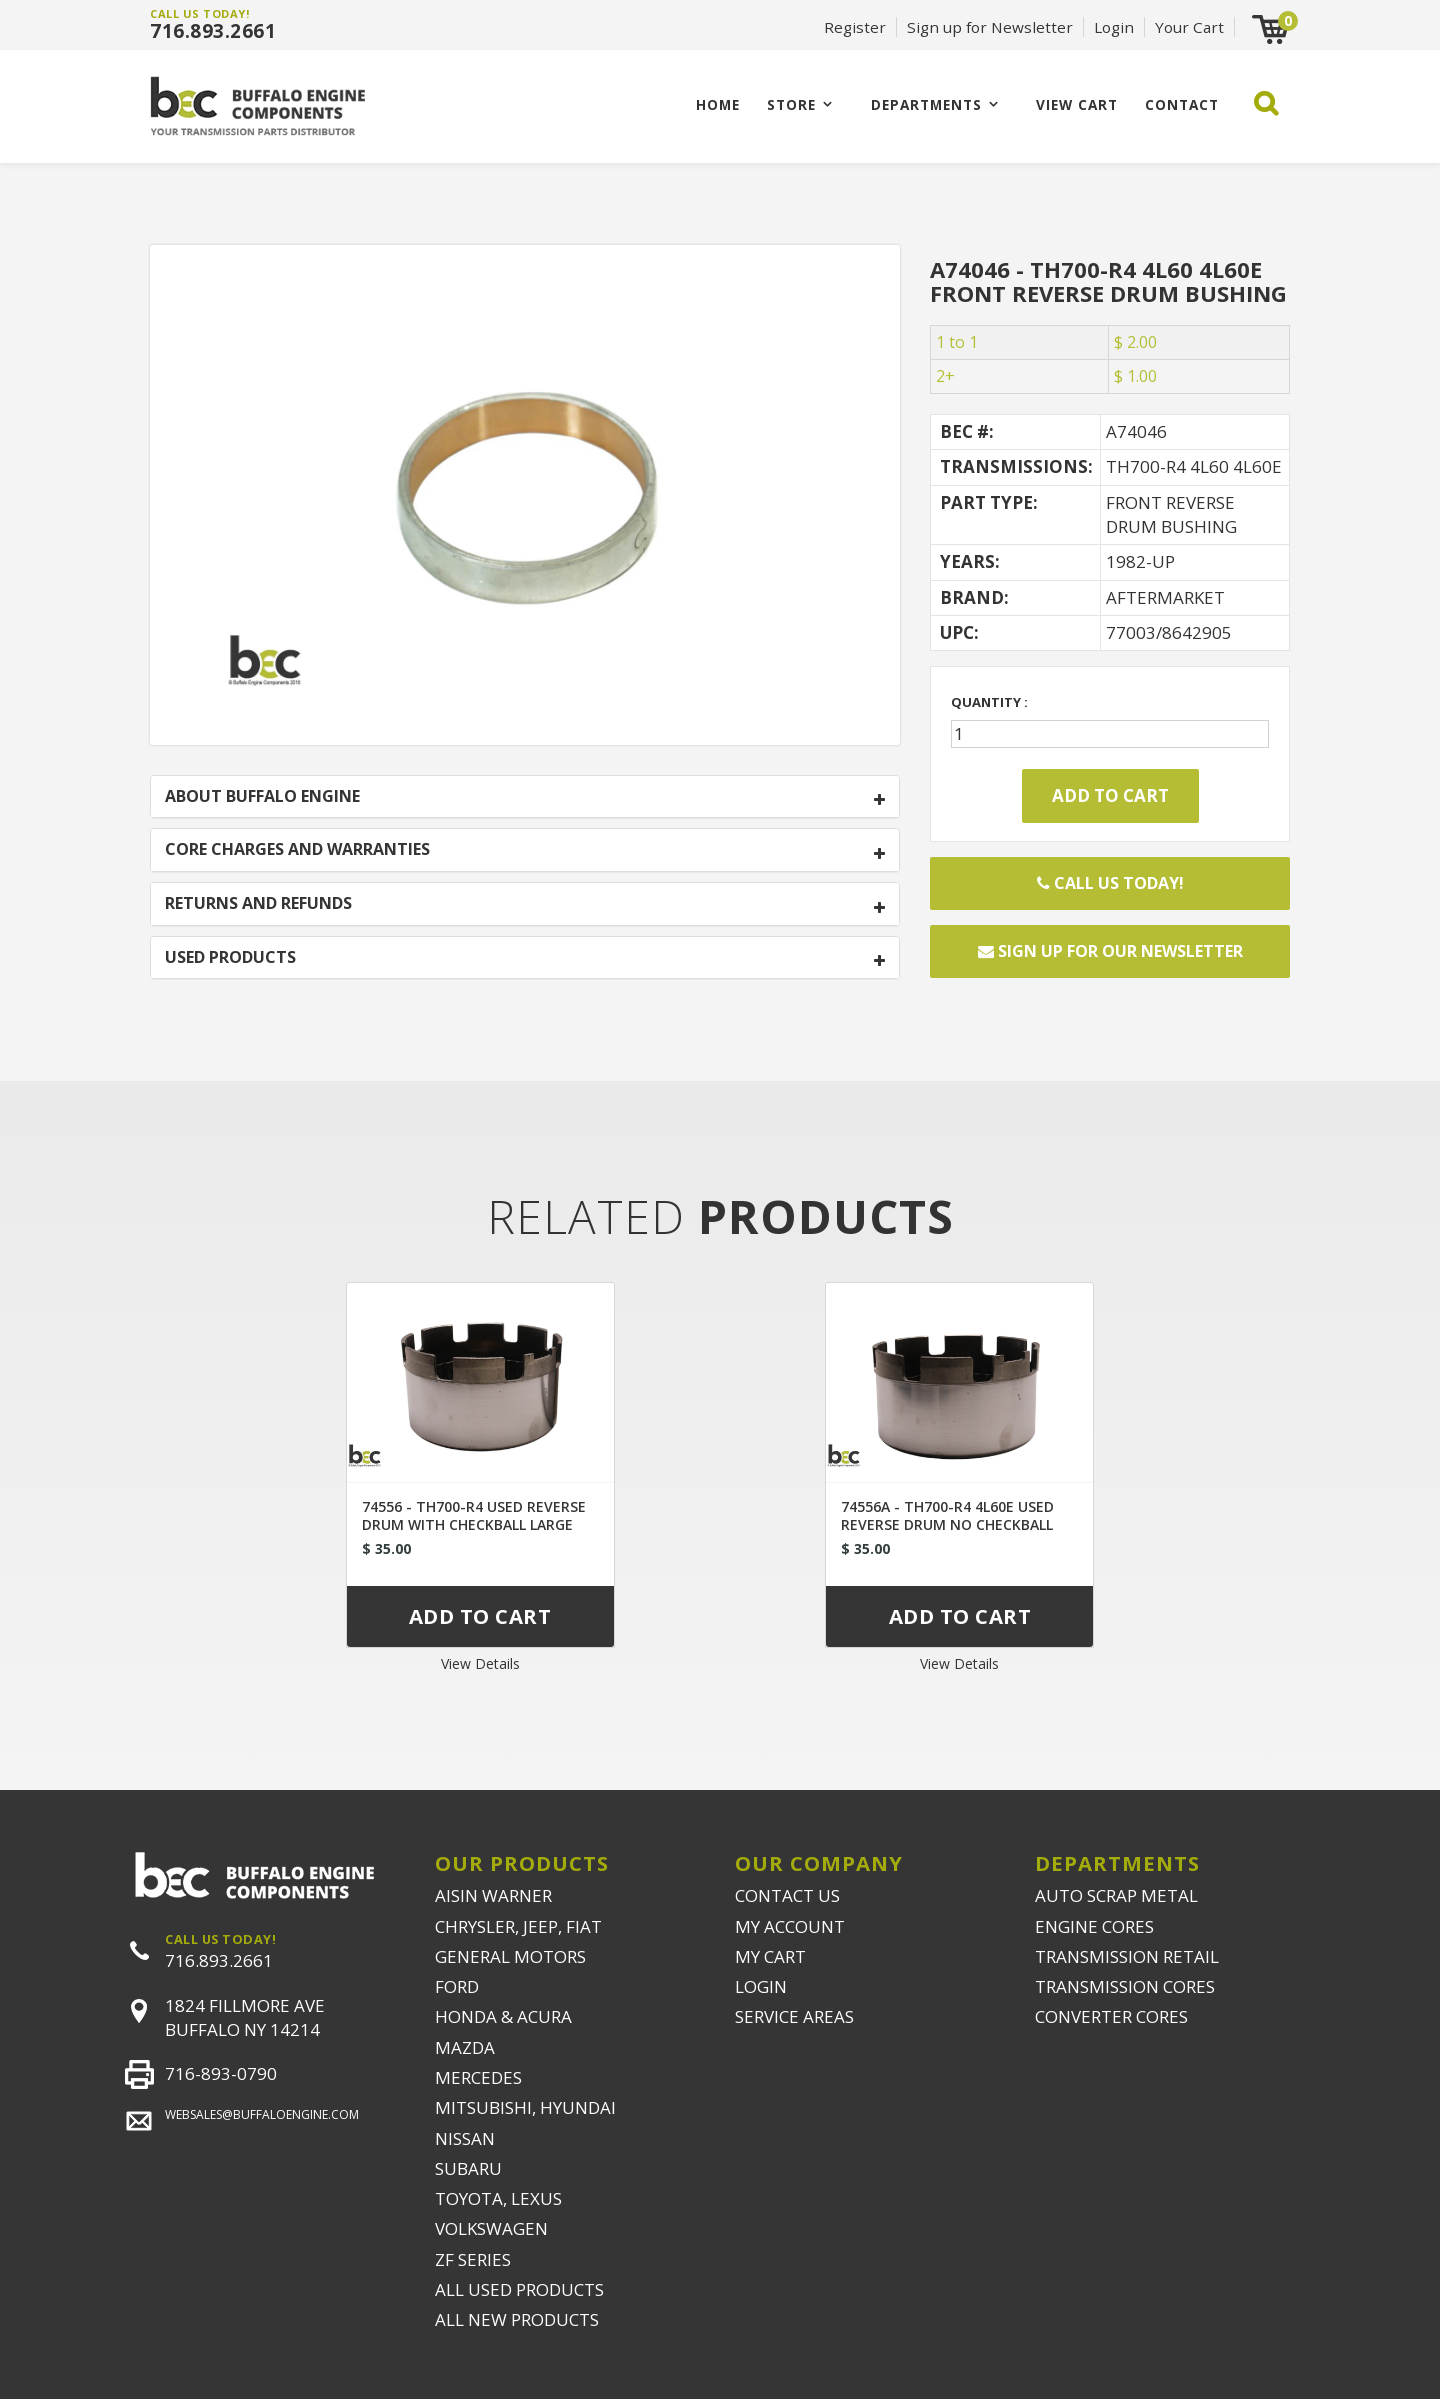 This screenshot has height=2399, width=1440. What do you see at coordinates (465, 2047) in the screenshot?
I see `MAZDA` at bounding box center [465, 2047].